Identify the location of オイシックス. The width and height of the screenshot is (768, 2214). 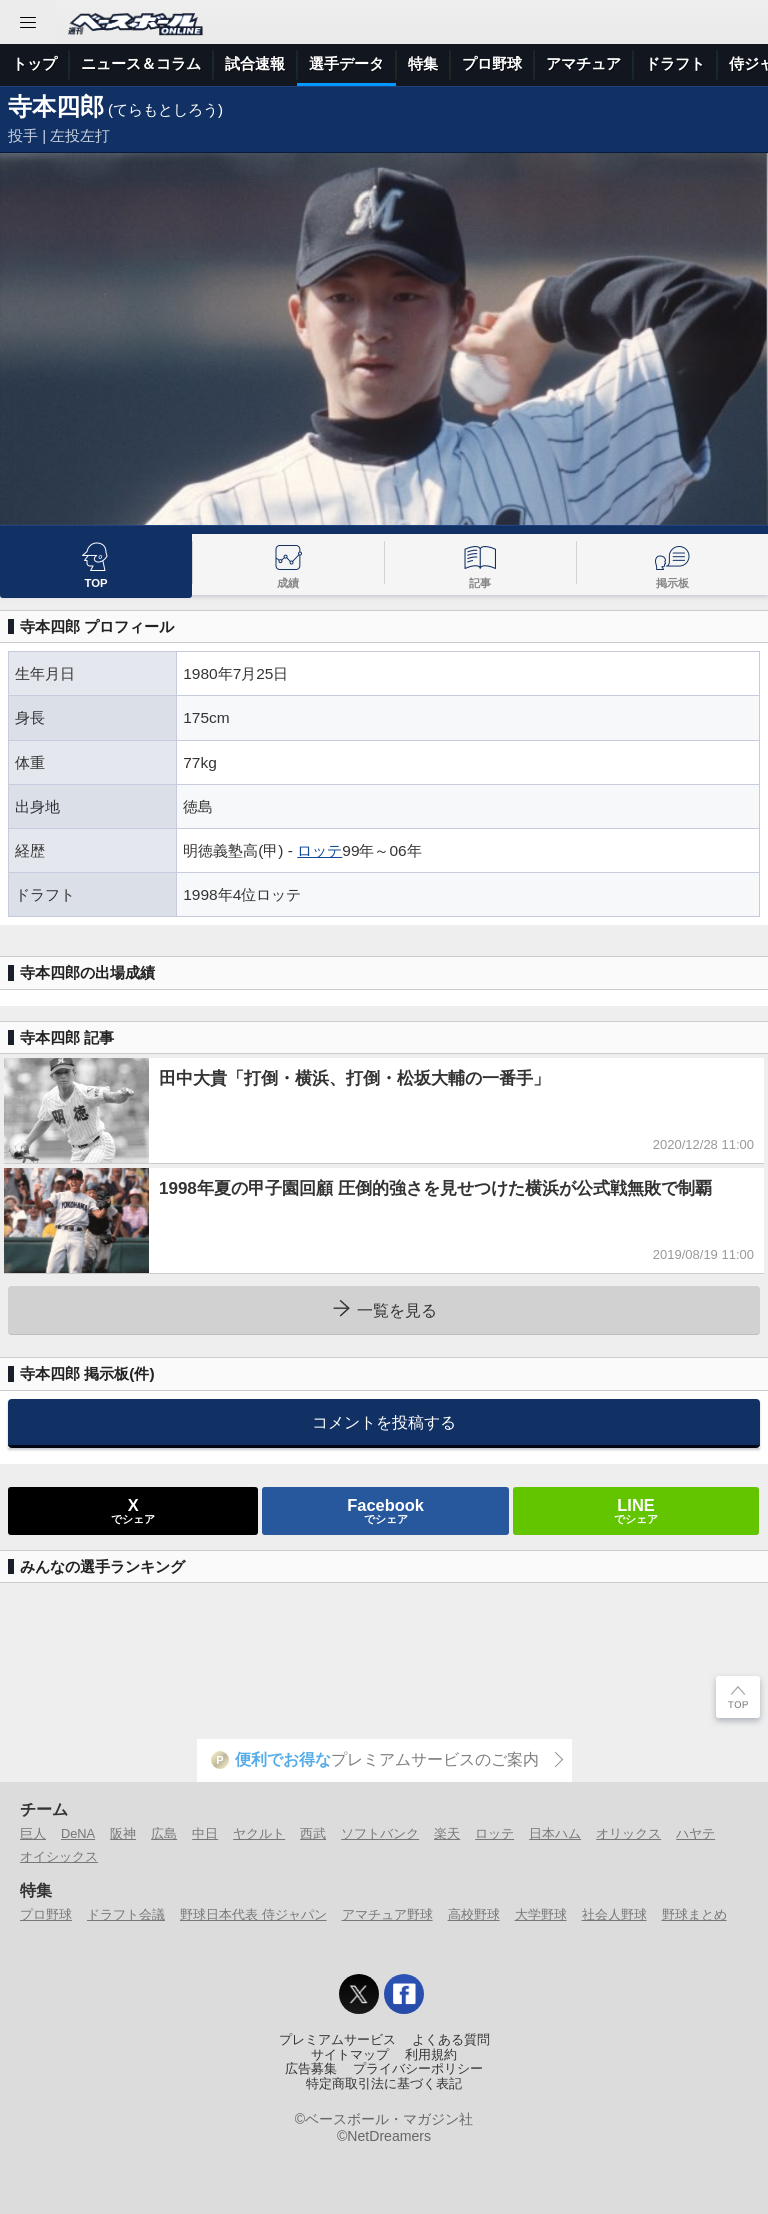
(59, 1856).